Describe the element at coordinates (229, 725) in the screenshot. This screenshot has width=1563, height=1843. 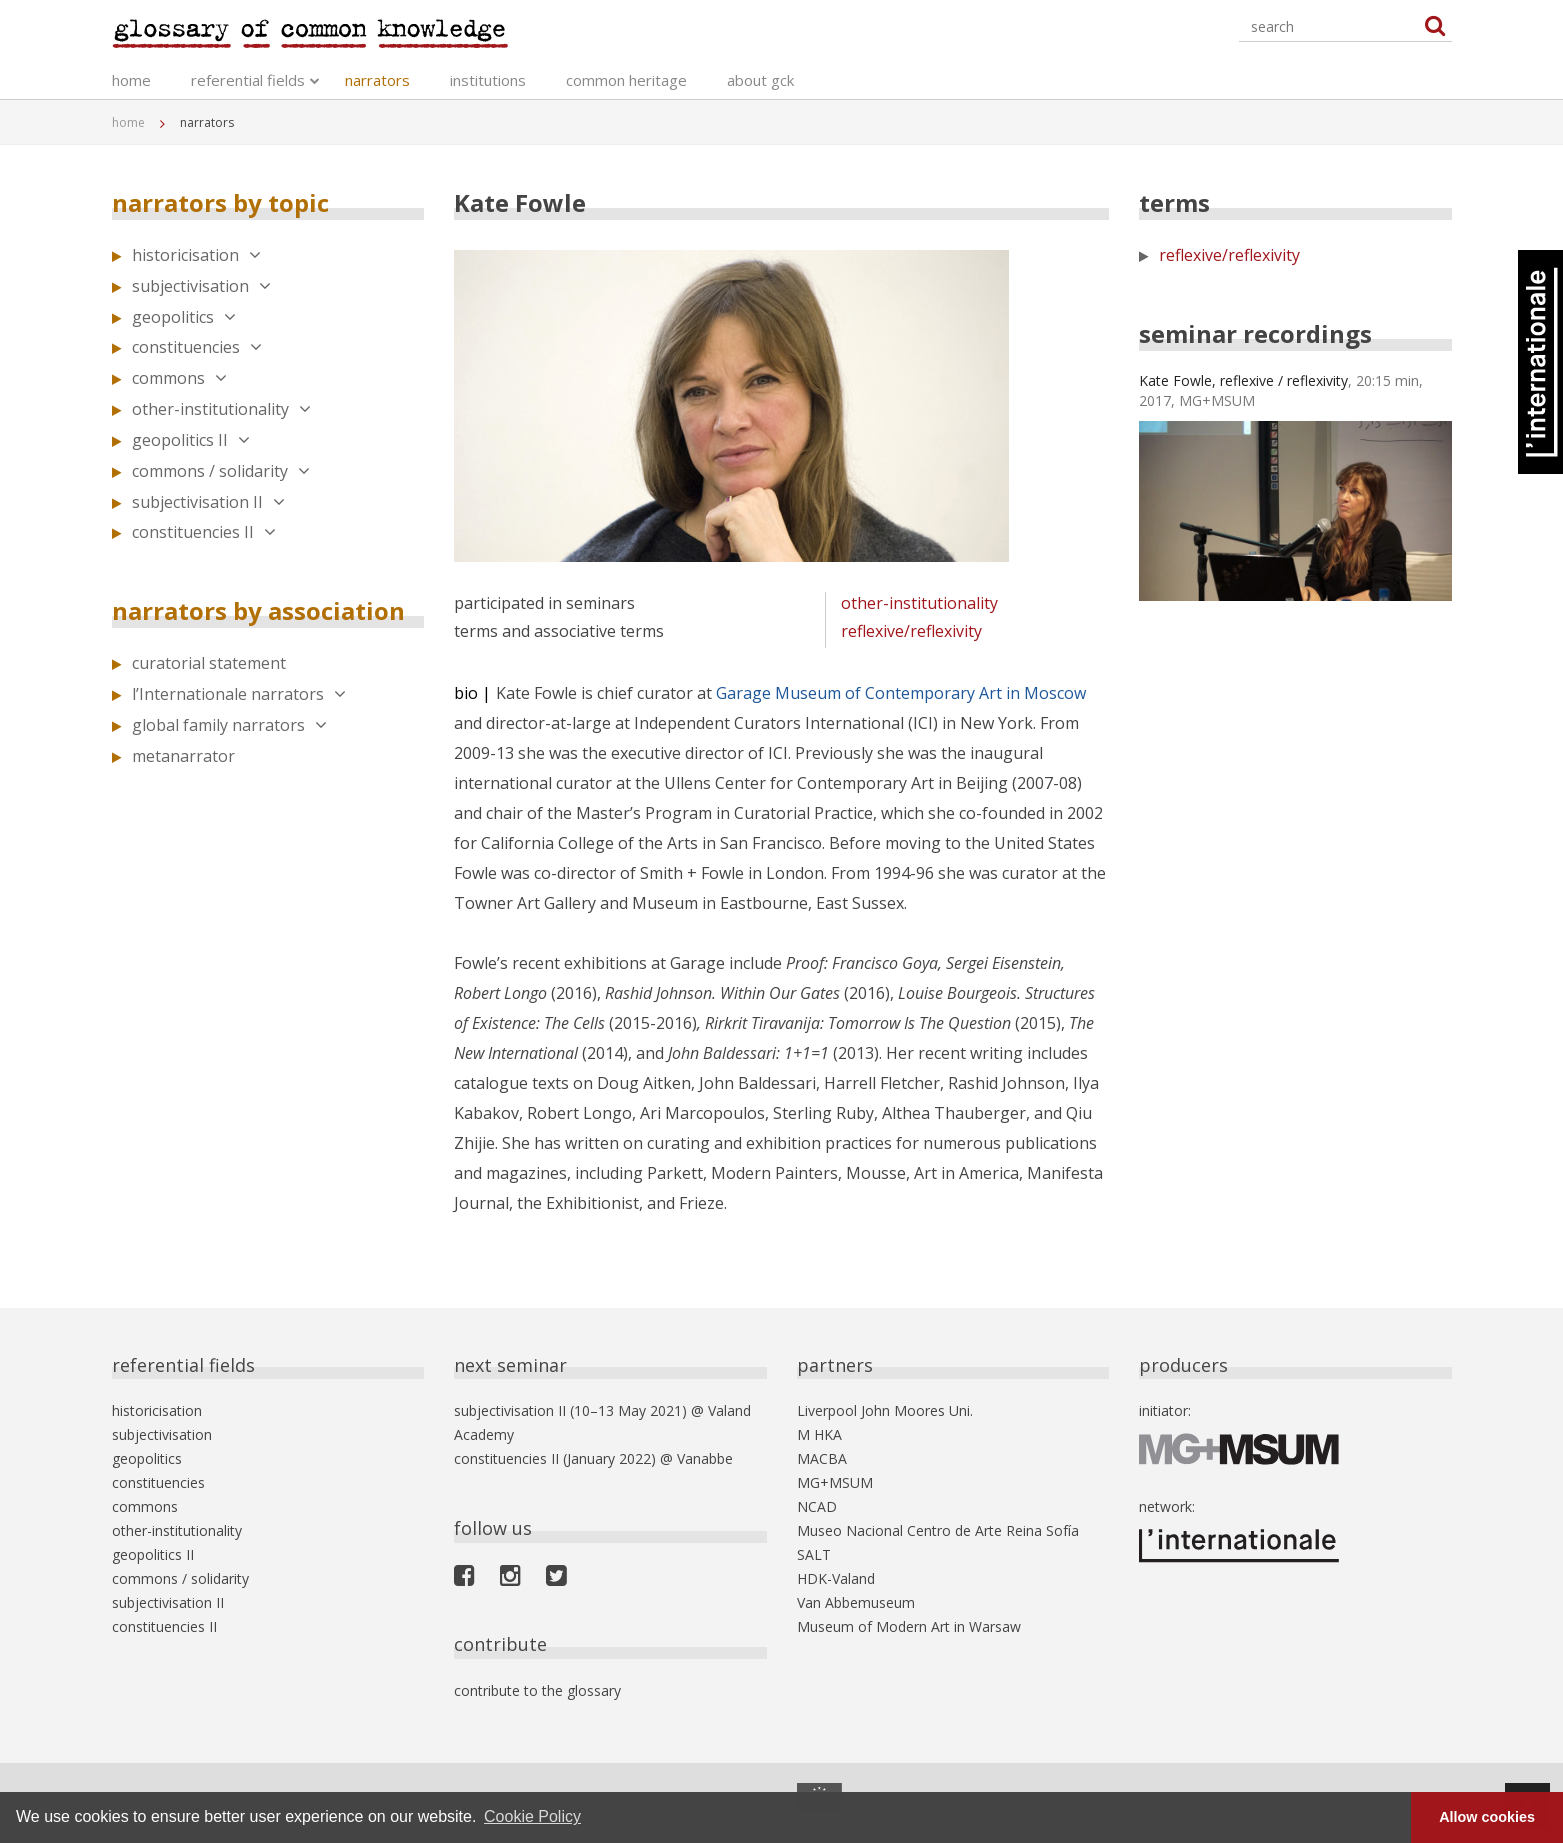
I see `global family narrators` at that location.